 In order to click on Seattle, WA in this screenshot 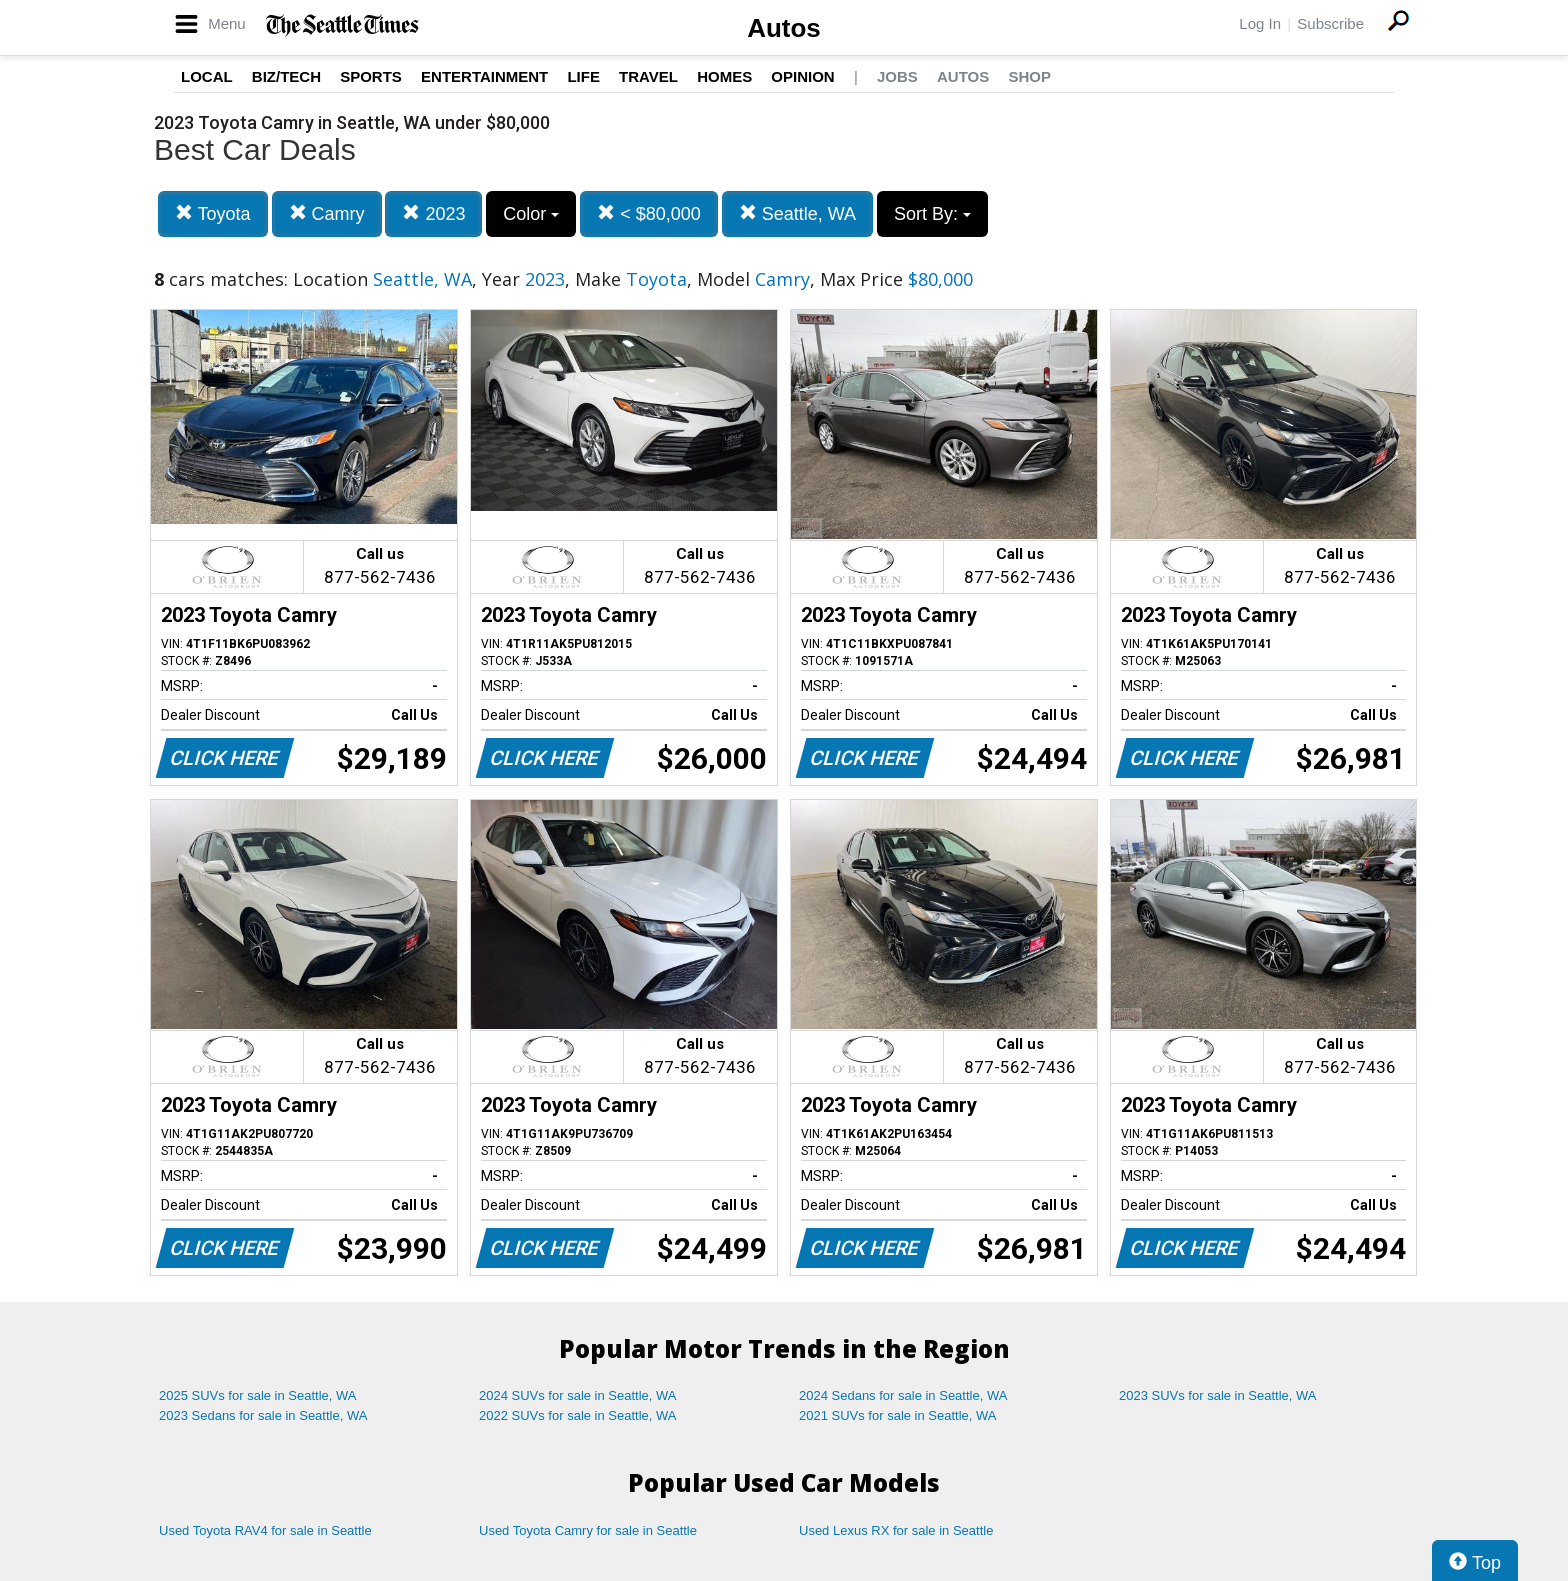, I will do `click(797, 213)`.